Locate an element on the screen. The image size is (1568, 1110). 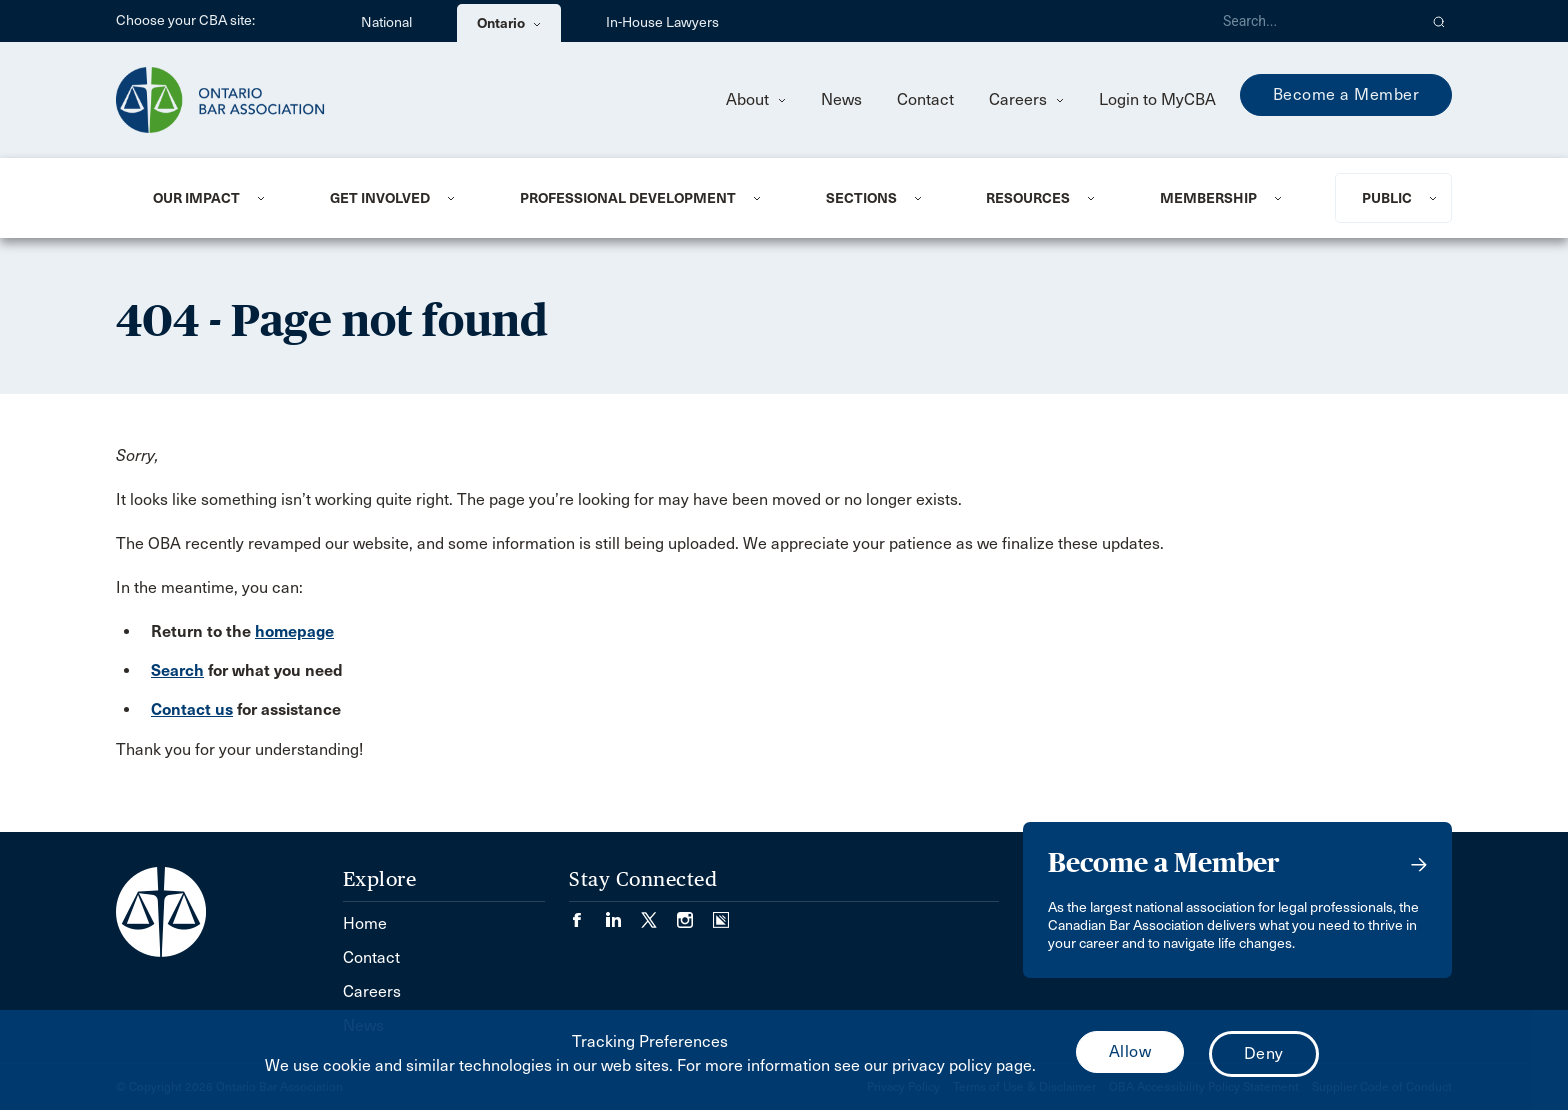
About is located at coordinates (756, 99).